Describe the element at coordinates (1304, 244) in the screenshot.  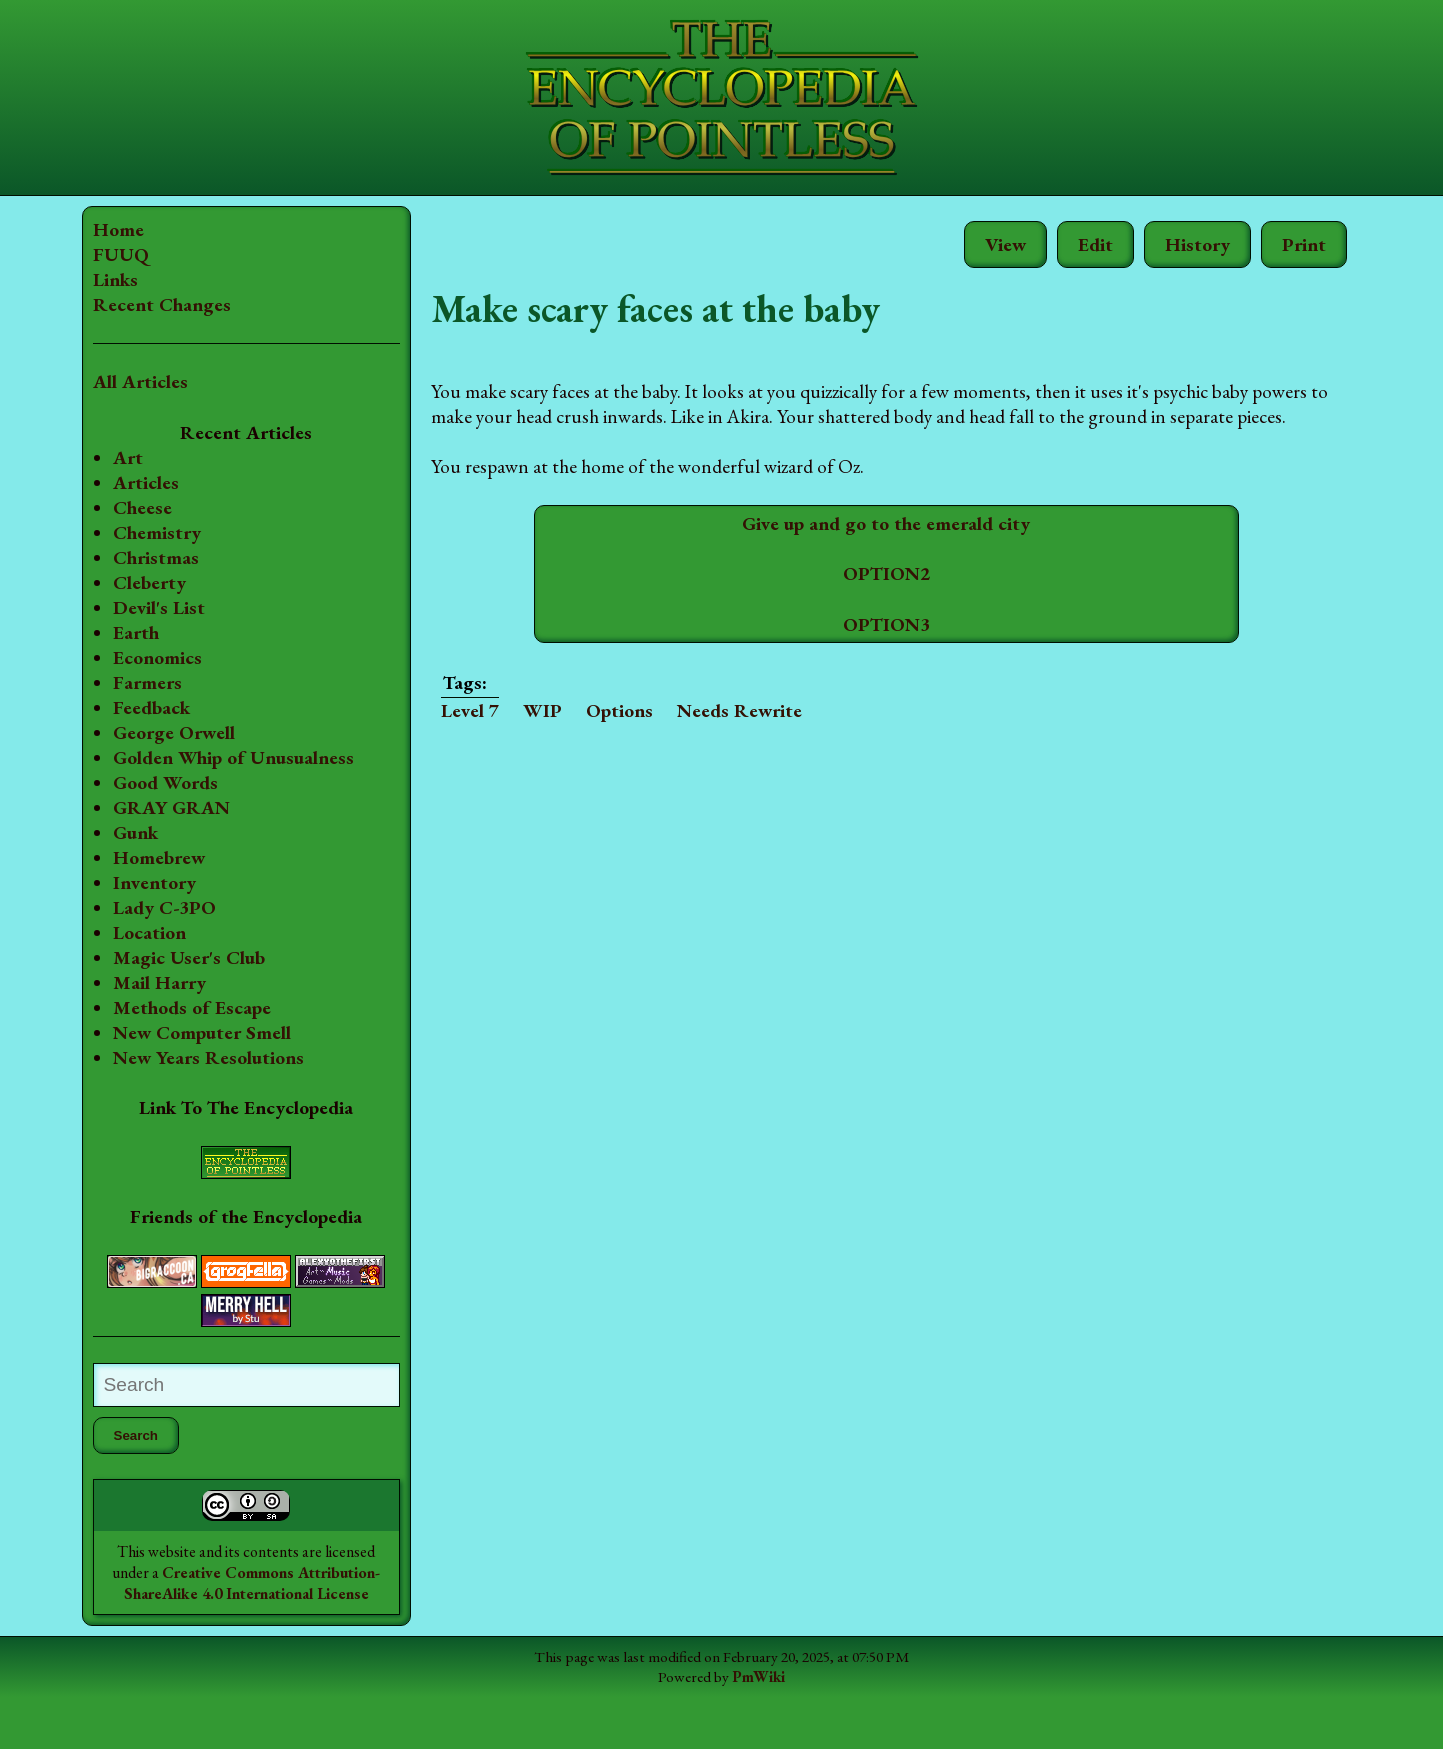
I see `Print` at that location.